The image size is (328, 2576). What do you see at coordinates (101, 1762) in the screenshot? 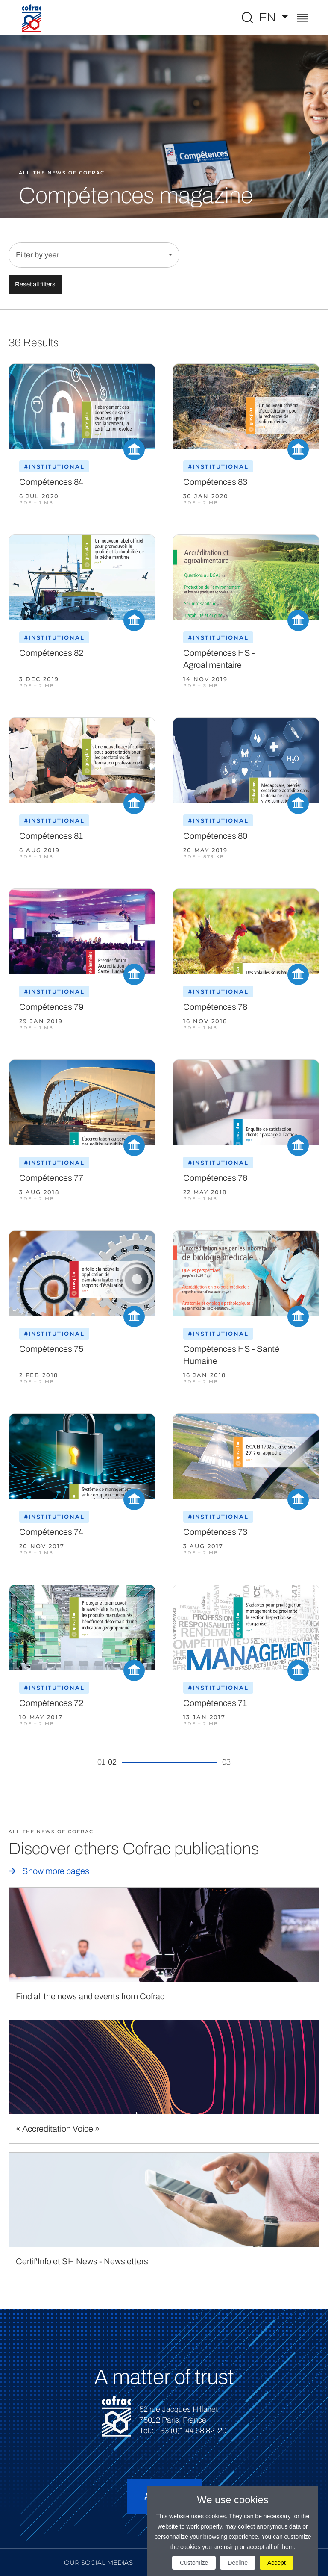
I see `01` at bounding box center [101, 1762].